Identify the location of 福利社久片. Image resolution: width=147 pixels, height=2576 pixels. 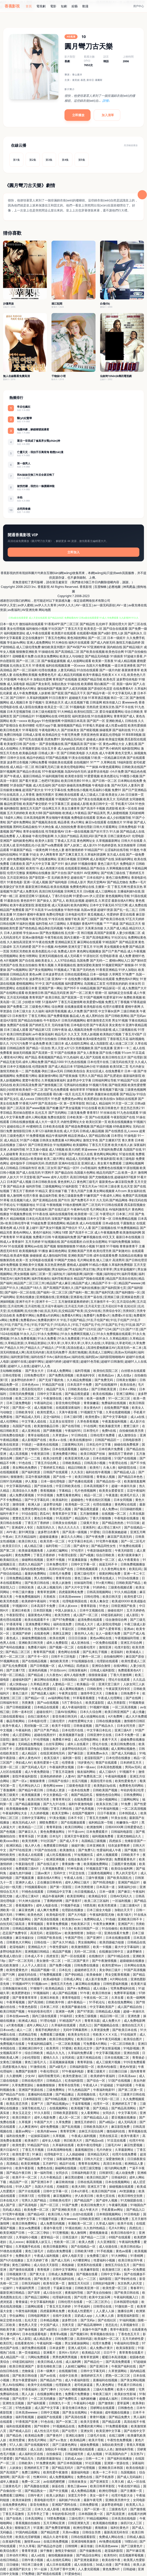
(88, 1449).